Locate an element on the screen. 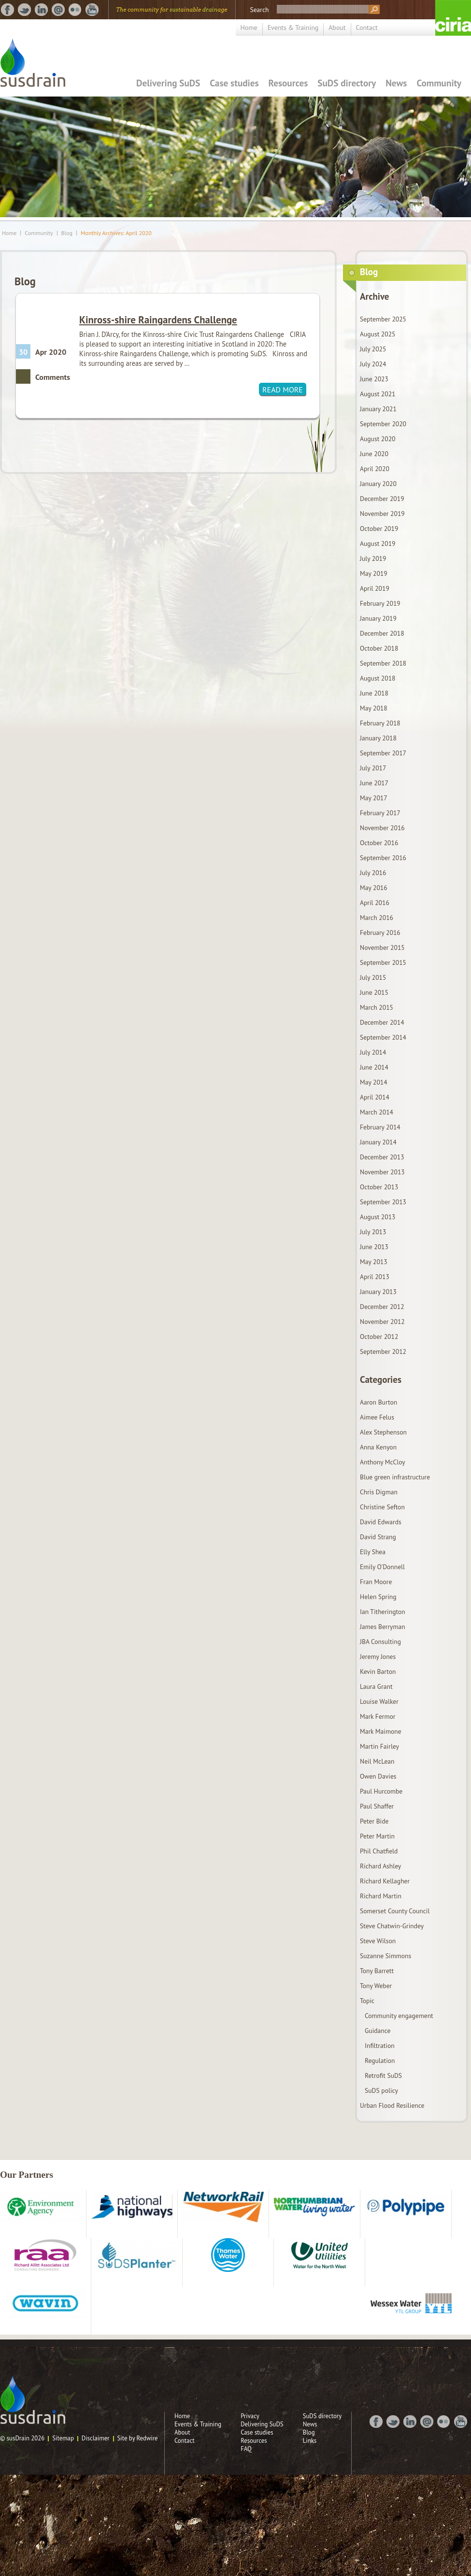 Image resolution: width=471 pixels, height=2576 pixels. July 2013 is located at coordinates (373, 1231).